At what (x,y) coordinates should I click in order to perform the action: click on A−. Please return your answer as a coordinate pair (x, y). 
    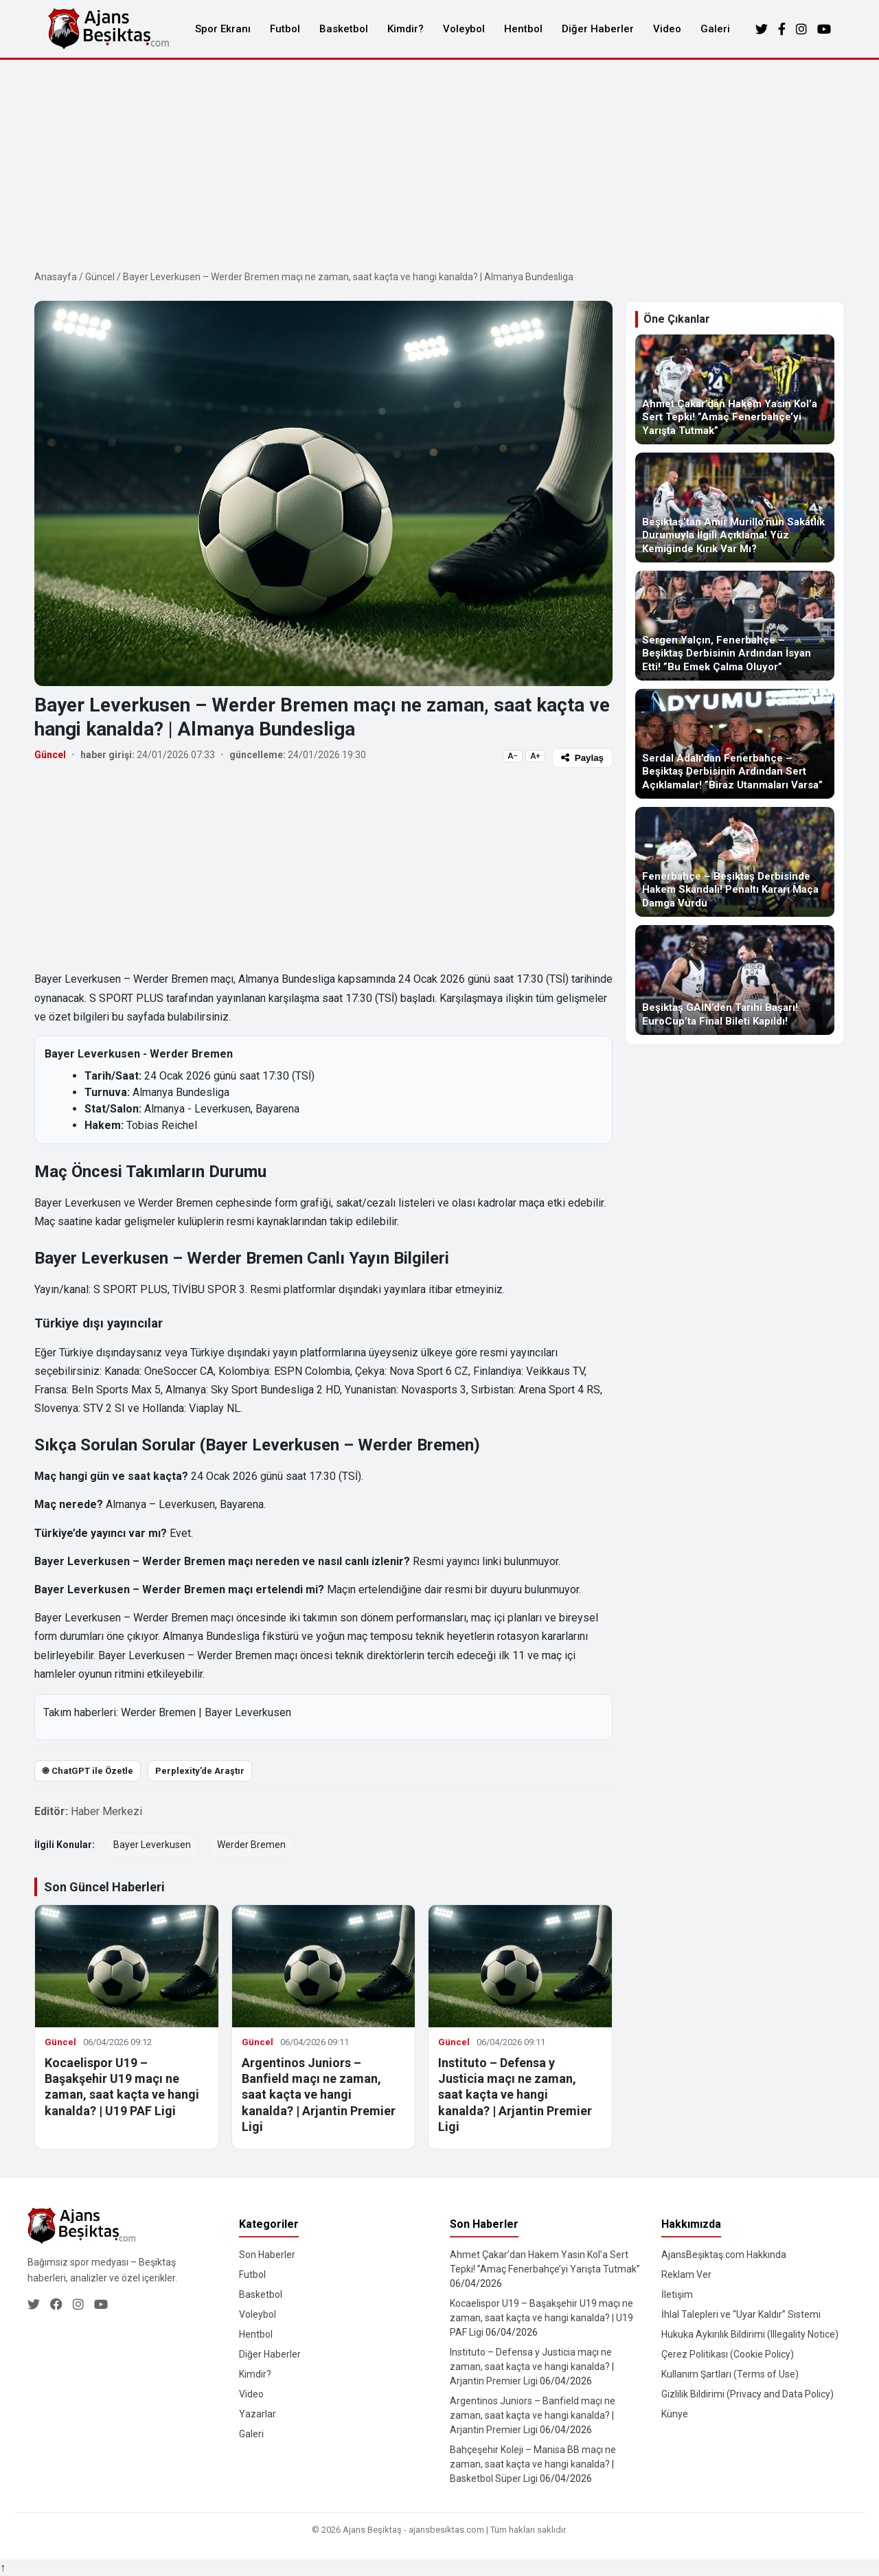
    Looking at the image, I should click on (512, 756).